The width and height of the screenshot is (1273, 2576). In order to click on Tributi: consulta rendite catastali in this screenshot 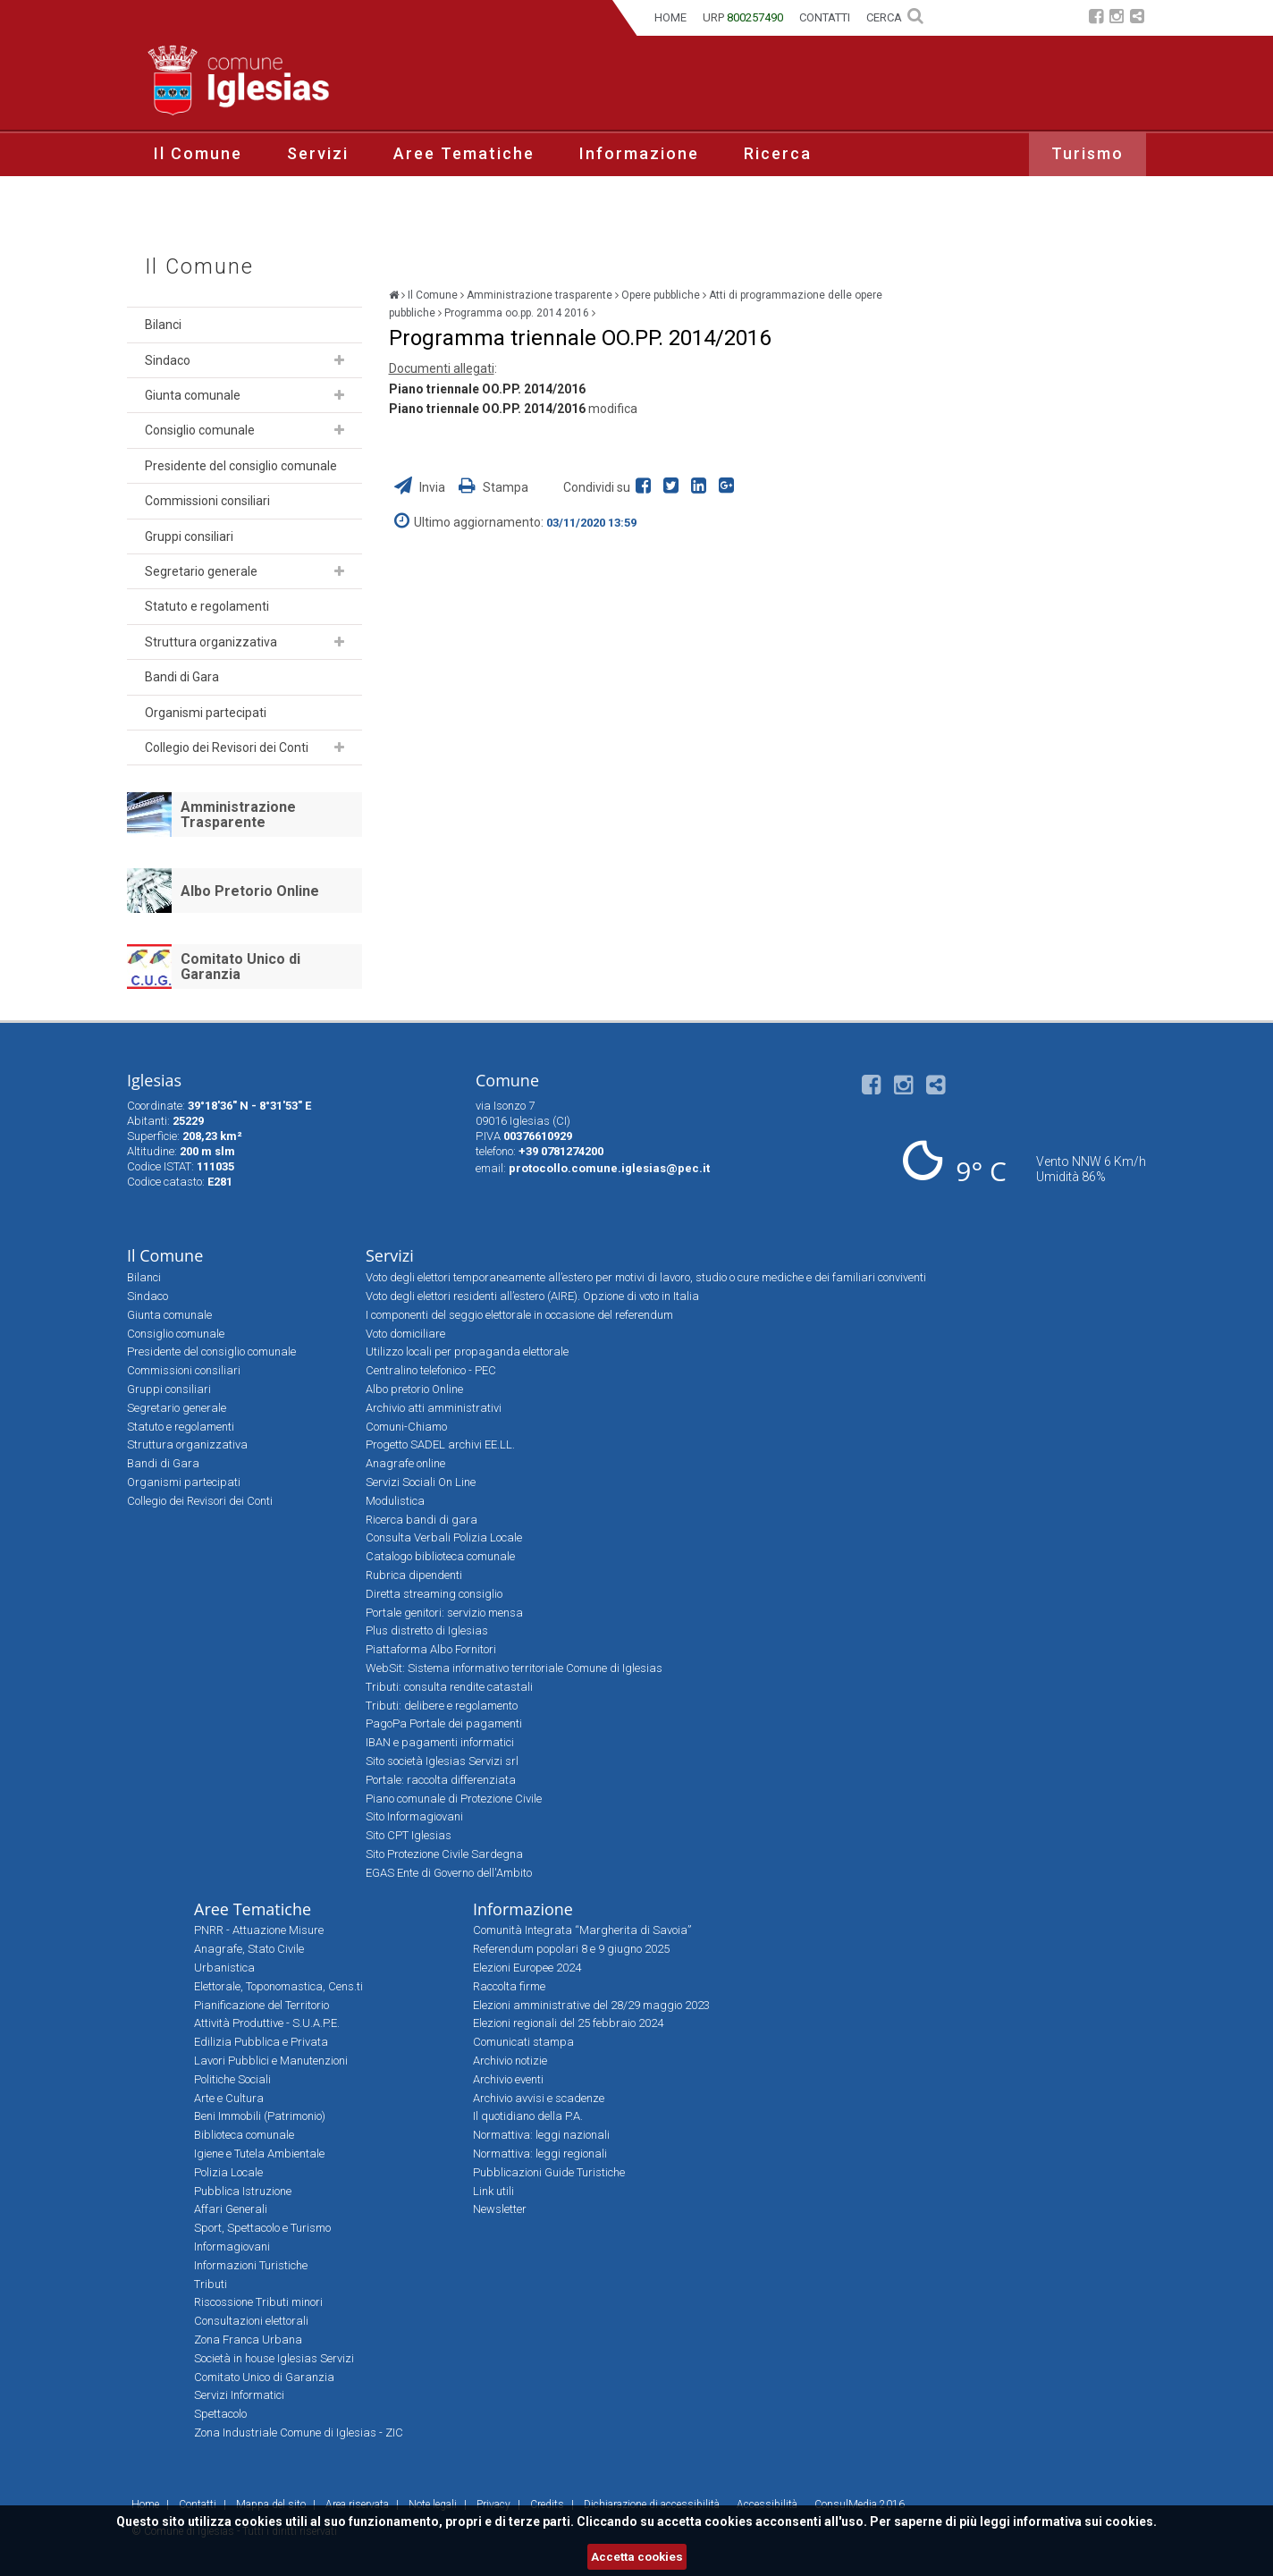, I will do `click(449, 1686)`.